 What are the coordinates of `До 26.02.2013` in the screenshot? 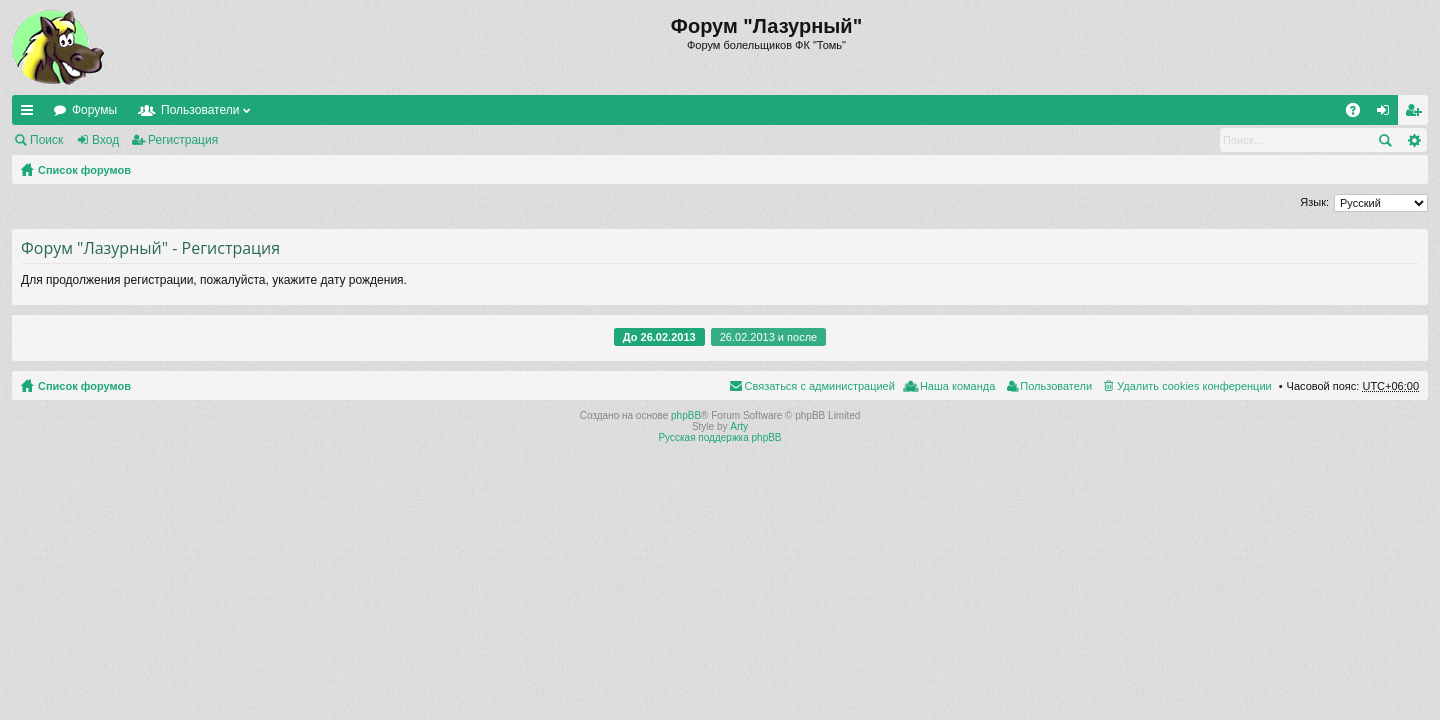 It's located at (659, 337).